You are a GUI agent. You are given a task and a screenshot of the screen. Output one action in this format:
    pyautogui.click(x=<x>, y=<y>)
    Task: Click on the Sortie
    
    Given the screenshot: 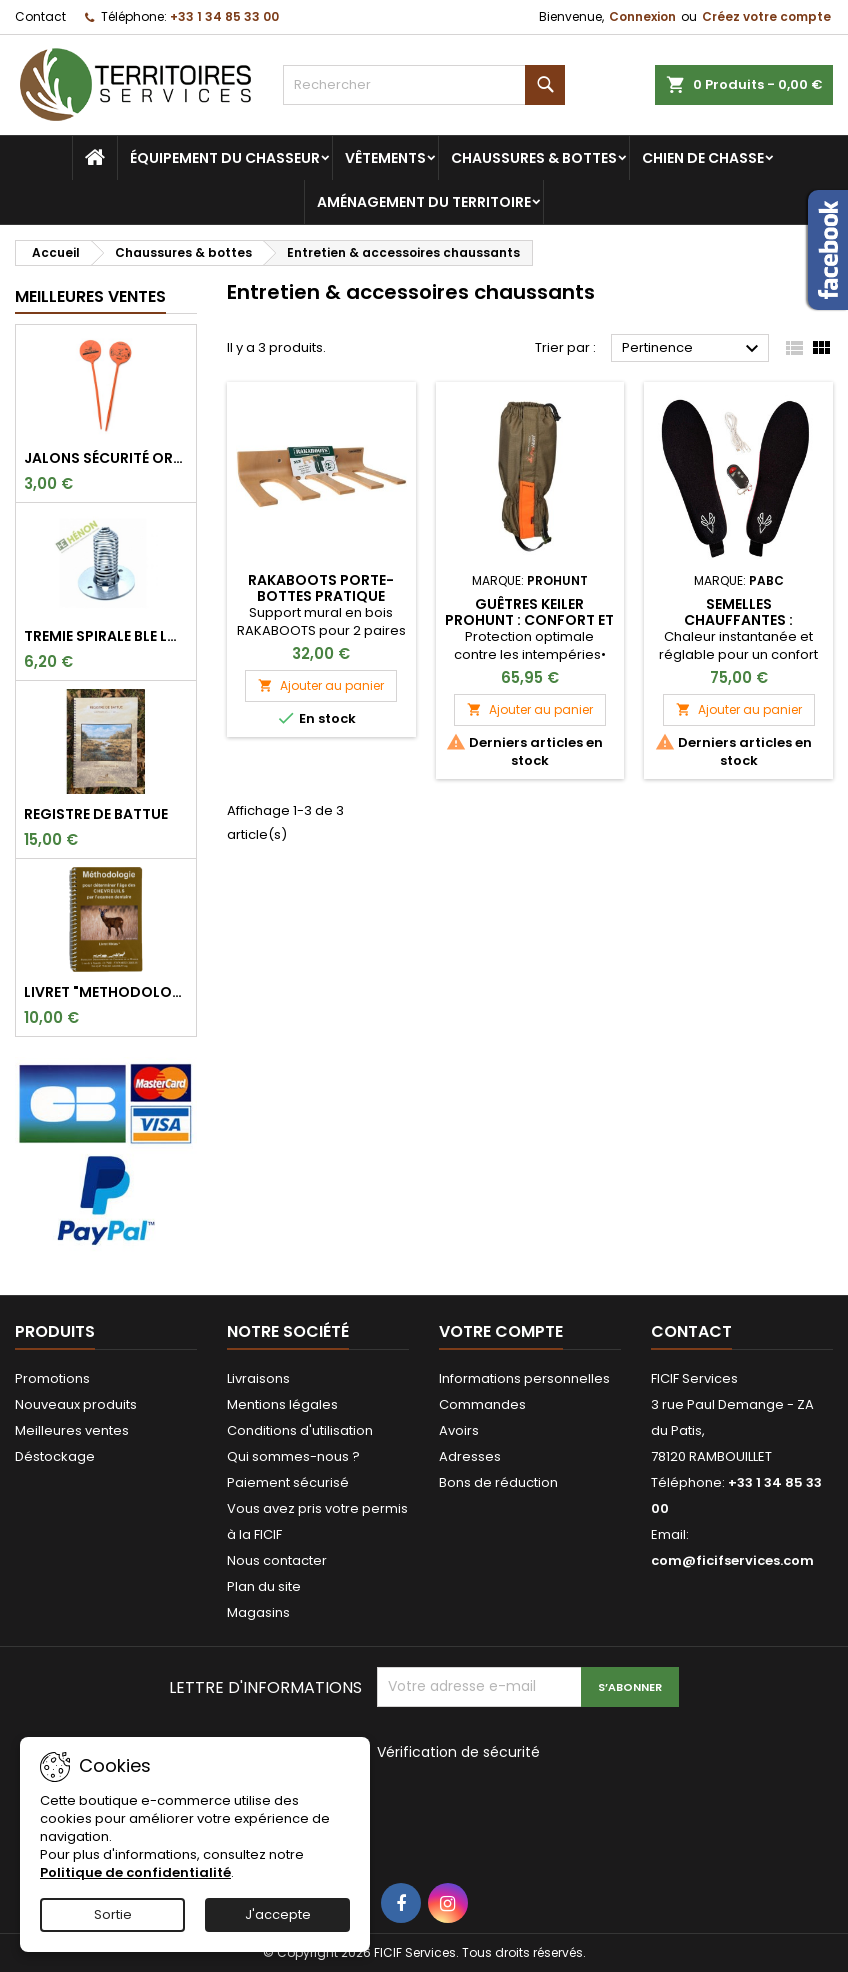 What is the action you would take?
    pyautogui.click(x=113, y=1914)
    